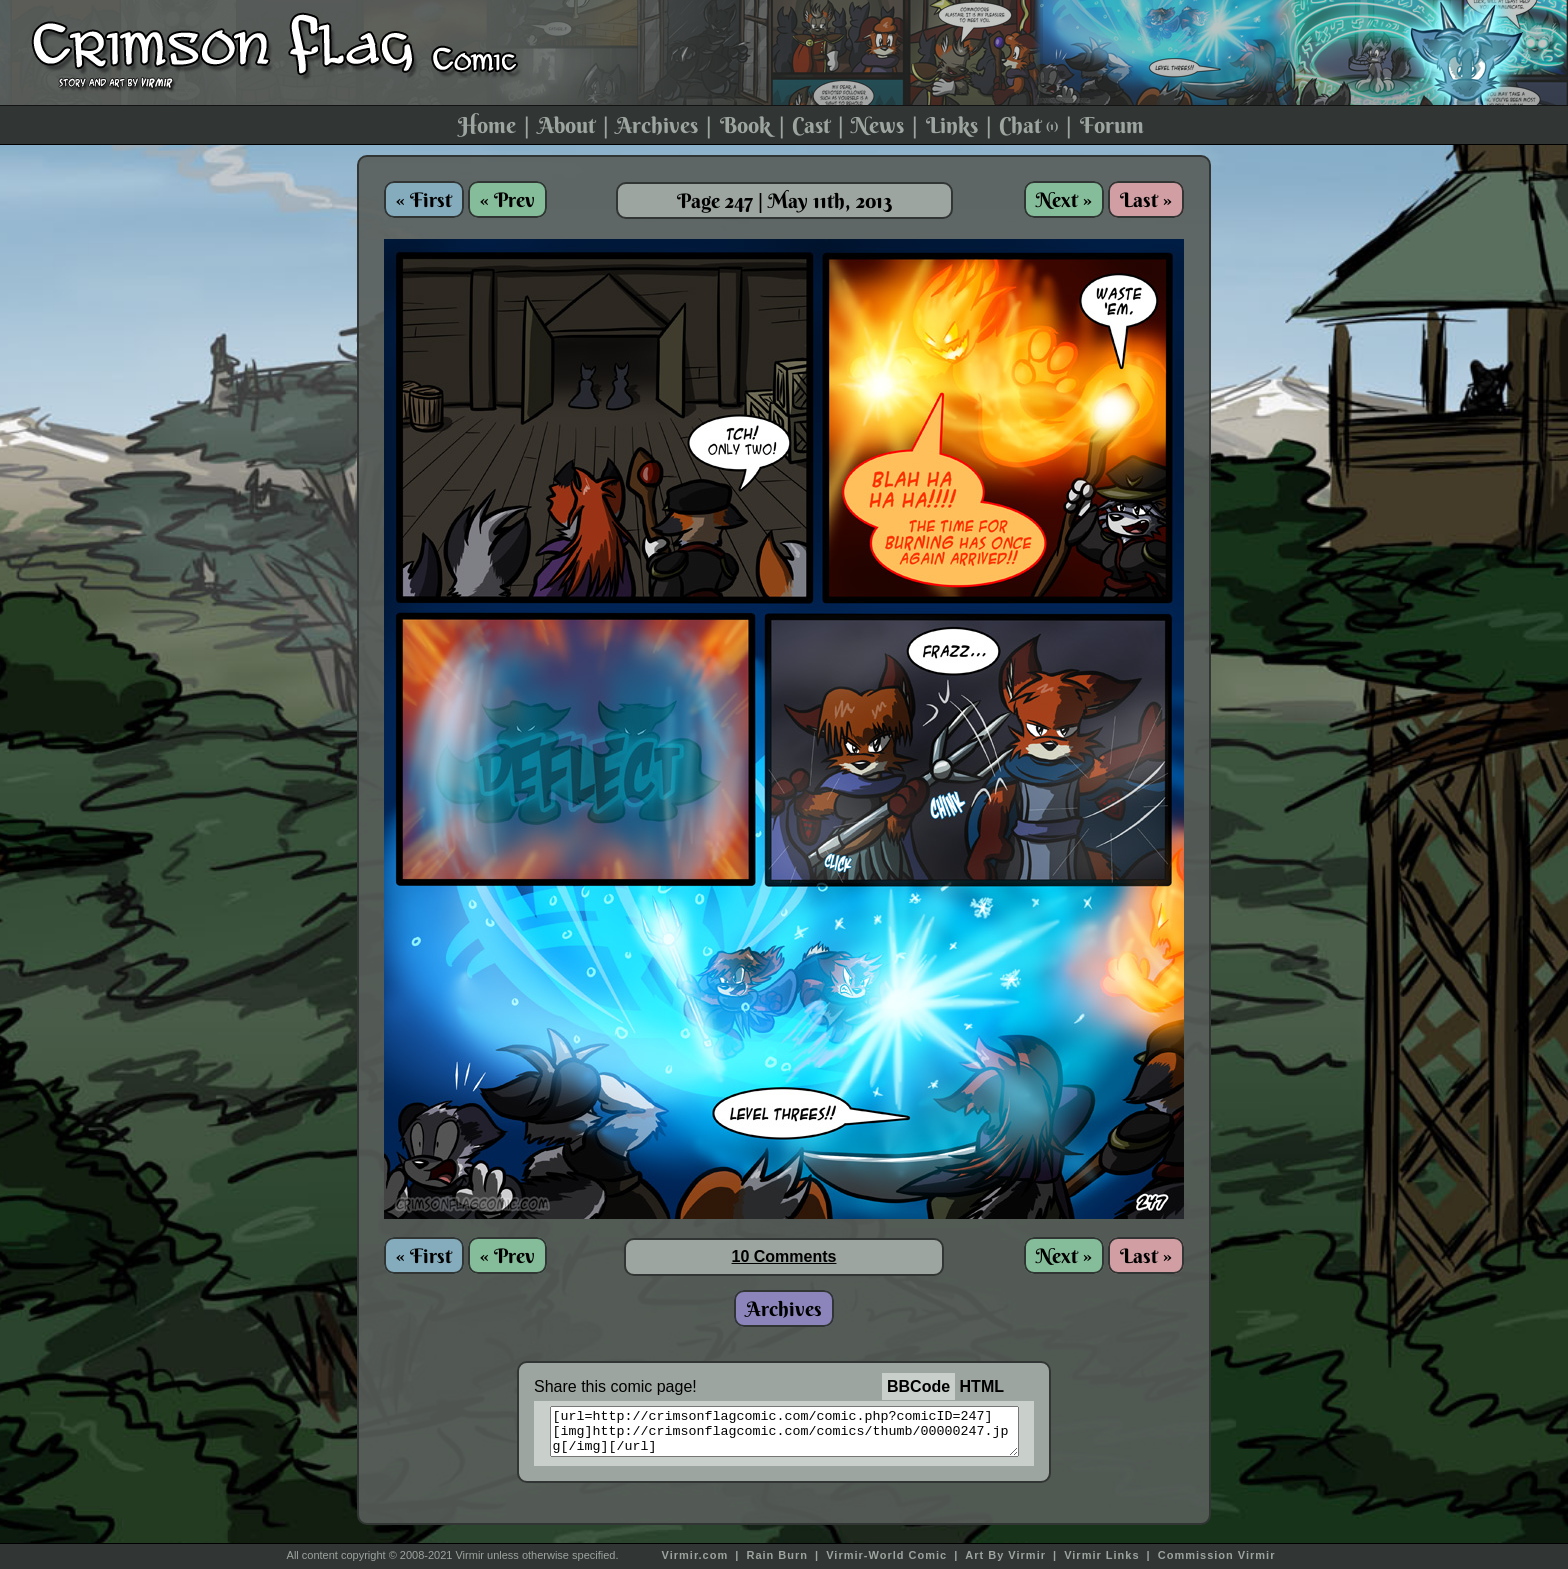 Image resolution: width=1568 pixels, height=1569 pixels. What do you see at coordinates (657, 125) in the screenshot?
I see `Archives` at bounding box center [657, 125].